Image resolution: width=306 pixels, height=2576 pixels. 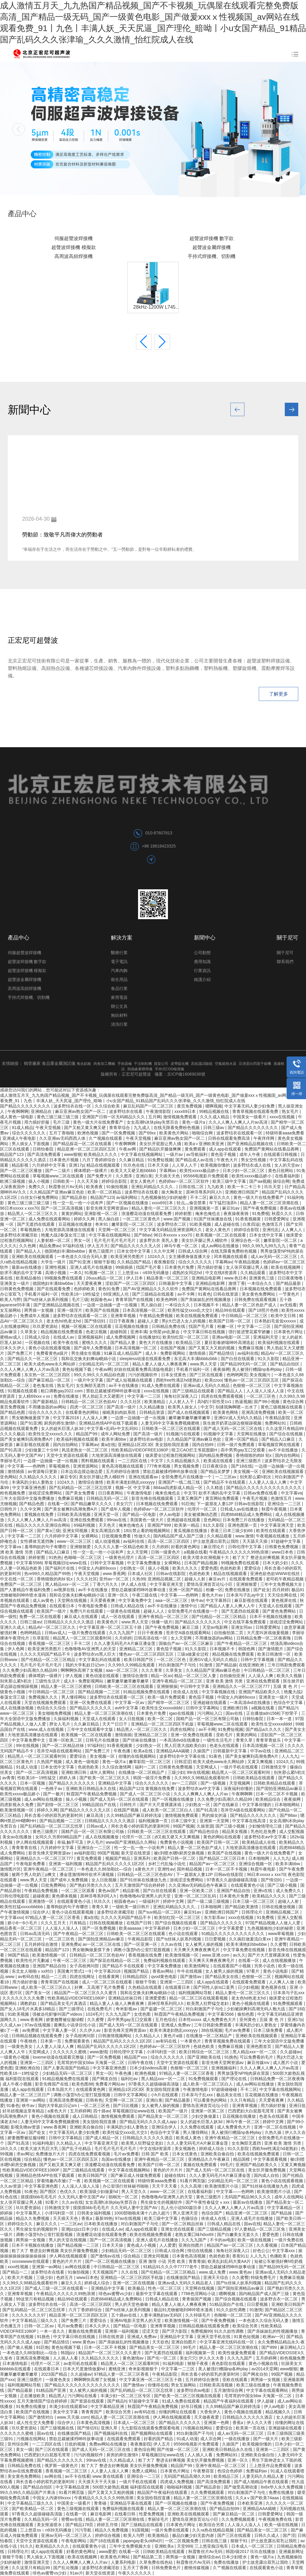 I want to click on 婷婷综合影院, so click(x=115, y=1181).